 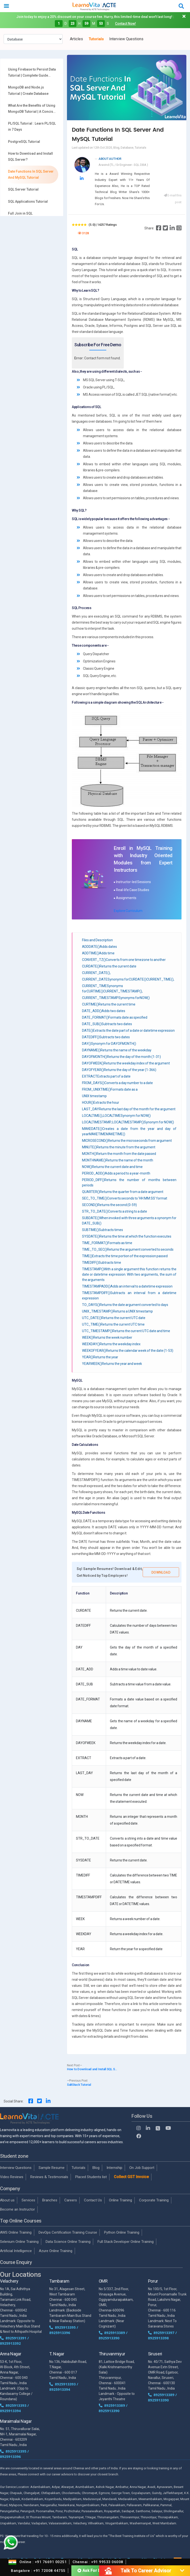 I want to click on Services, so click(x=28, y=2200).